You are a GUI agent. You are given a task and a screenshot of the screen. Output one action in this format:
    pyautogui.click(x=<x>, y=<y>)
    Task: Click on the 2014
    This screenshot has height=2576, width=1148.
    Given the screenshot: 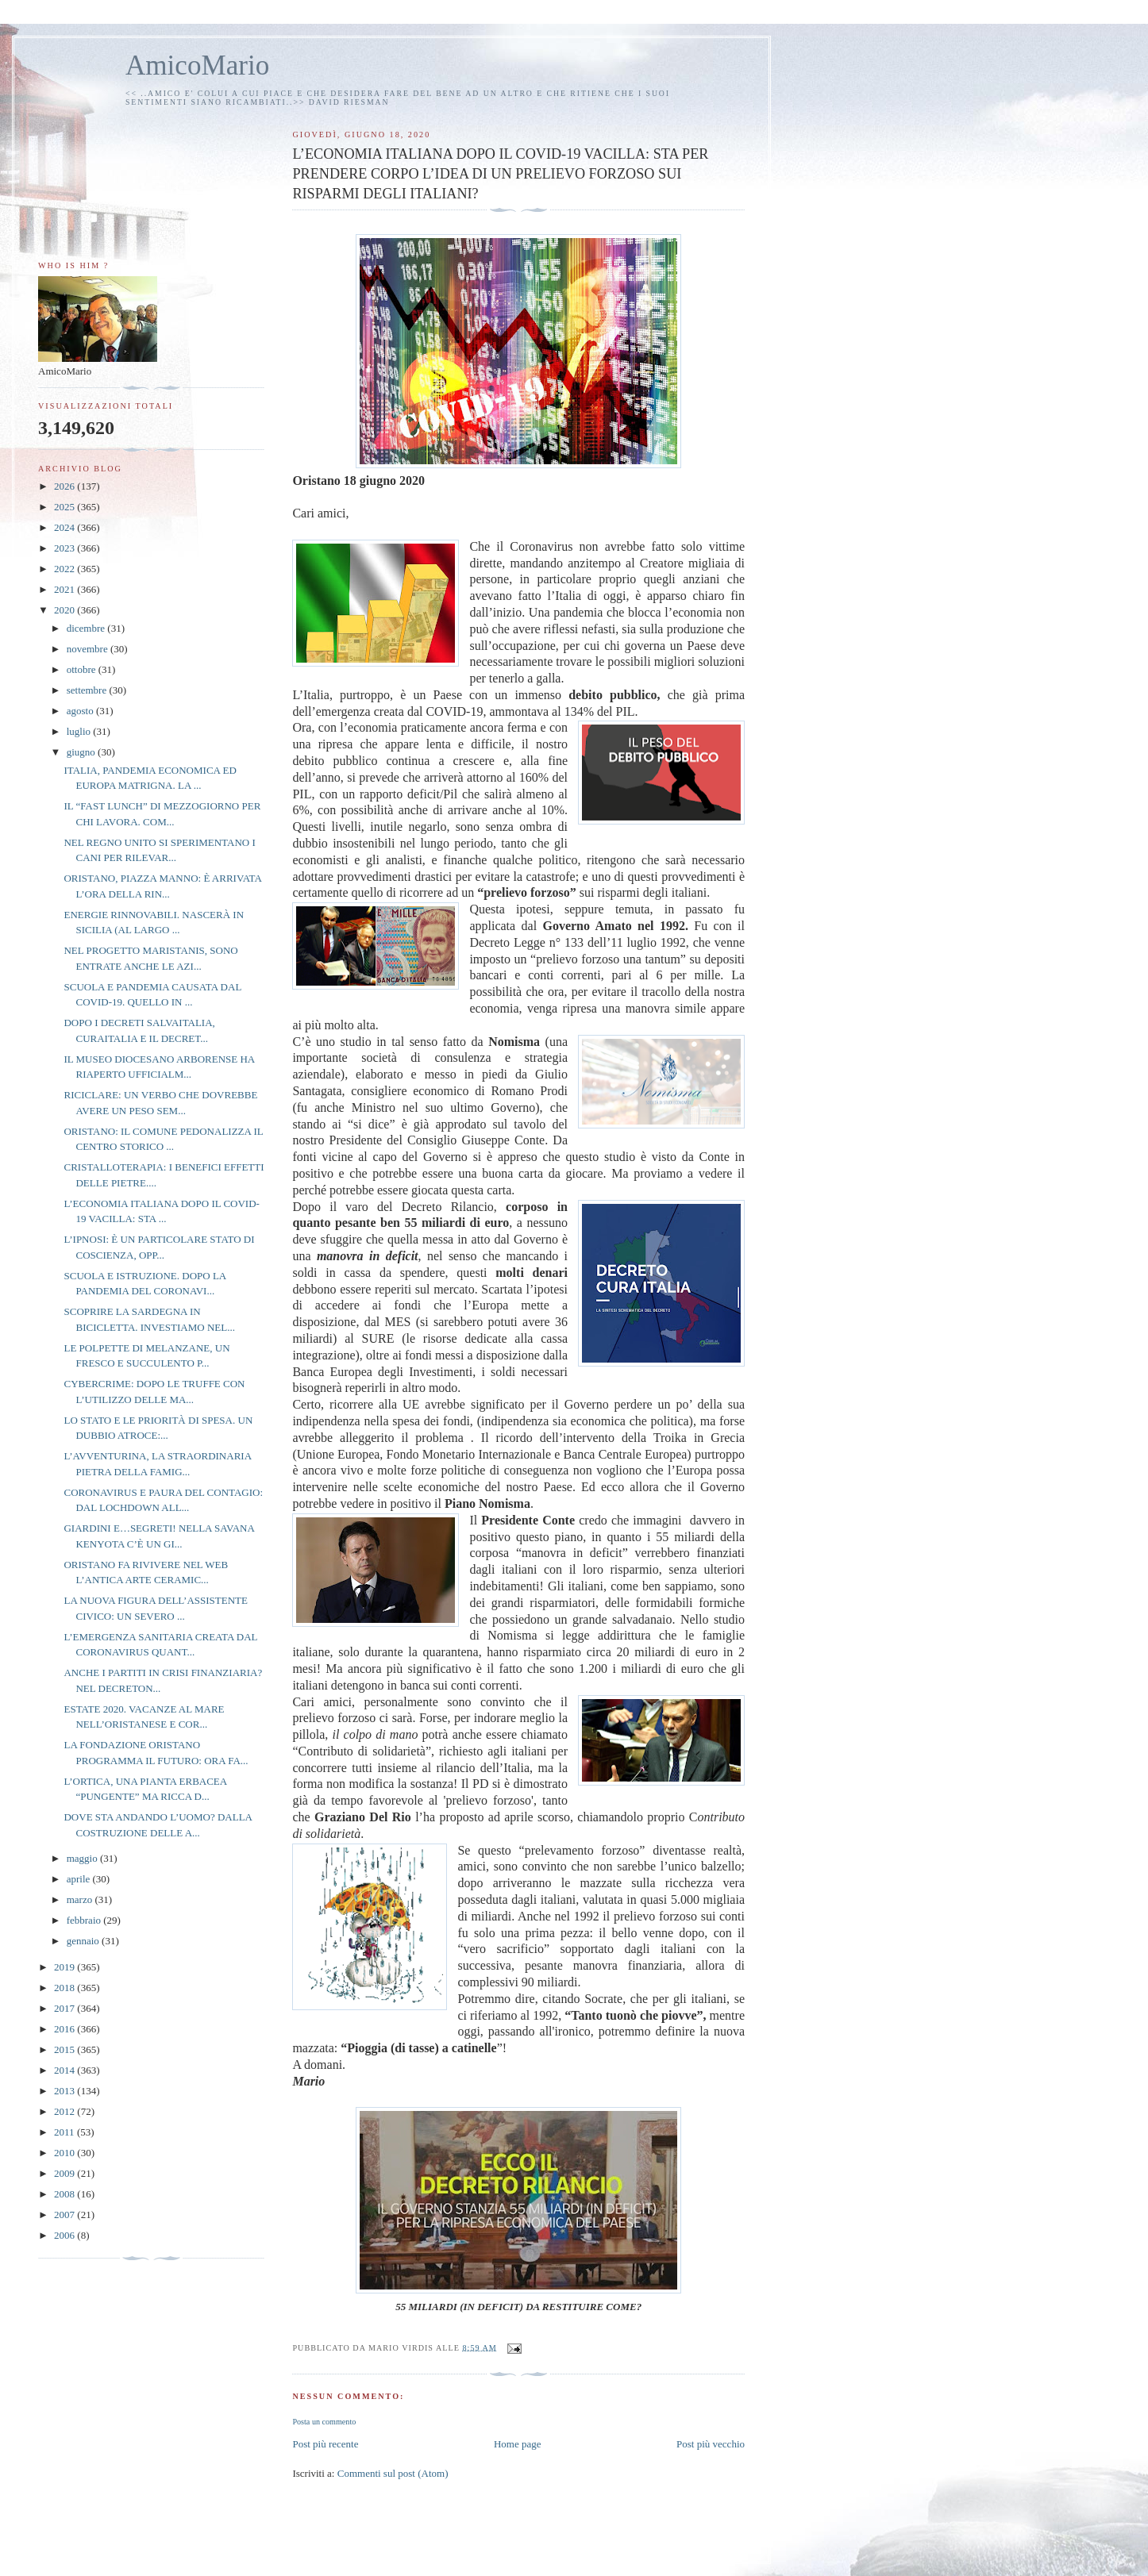 What is the action you would take?
    pyautogui.click(x=65, y=2070)
    